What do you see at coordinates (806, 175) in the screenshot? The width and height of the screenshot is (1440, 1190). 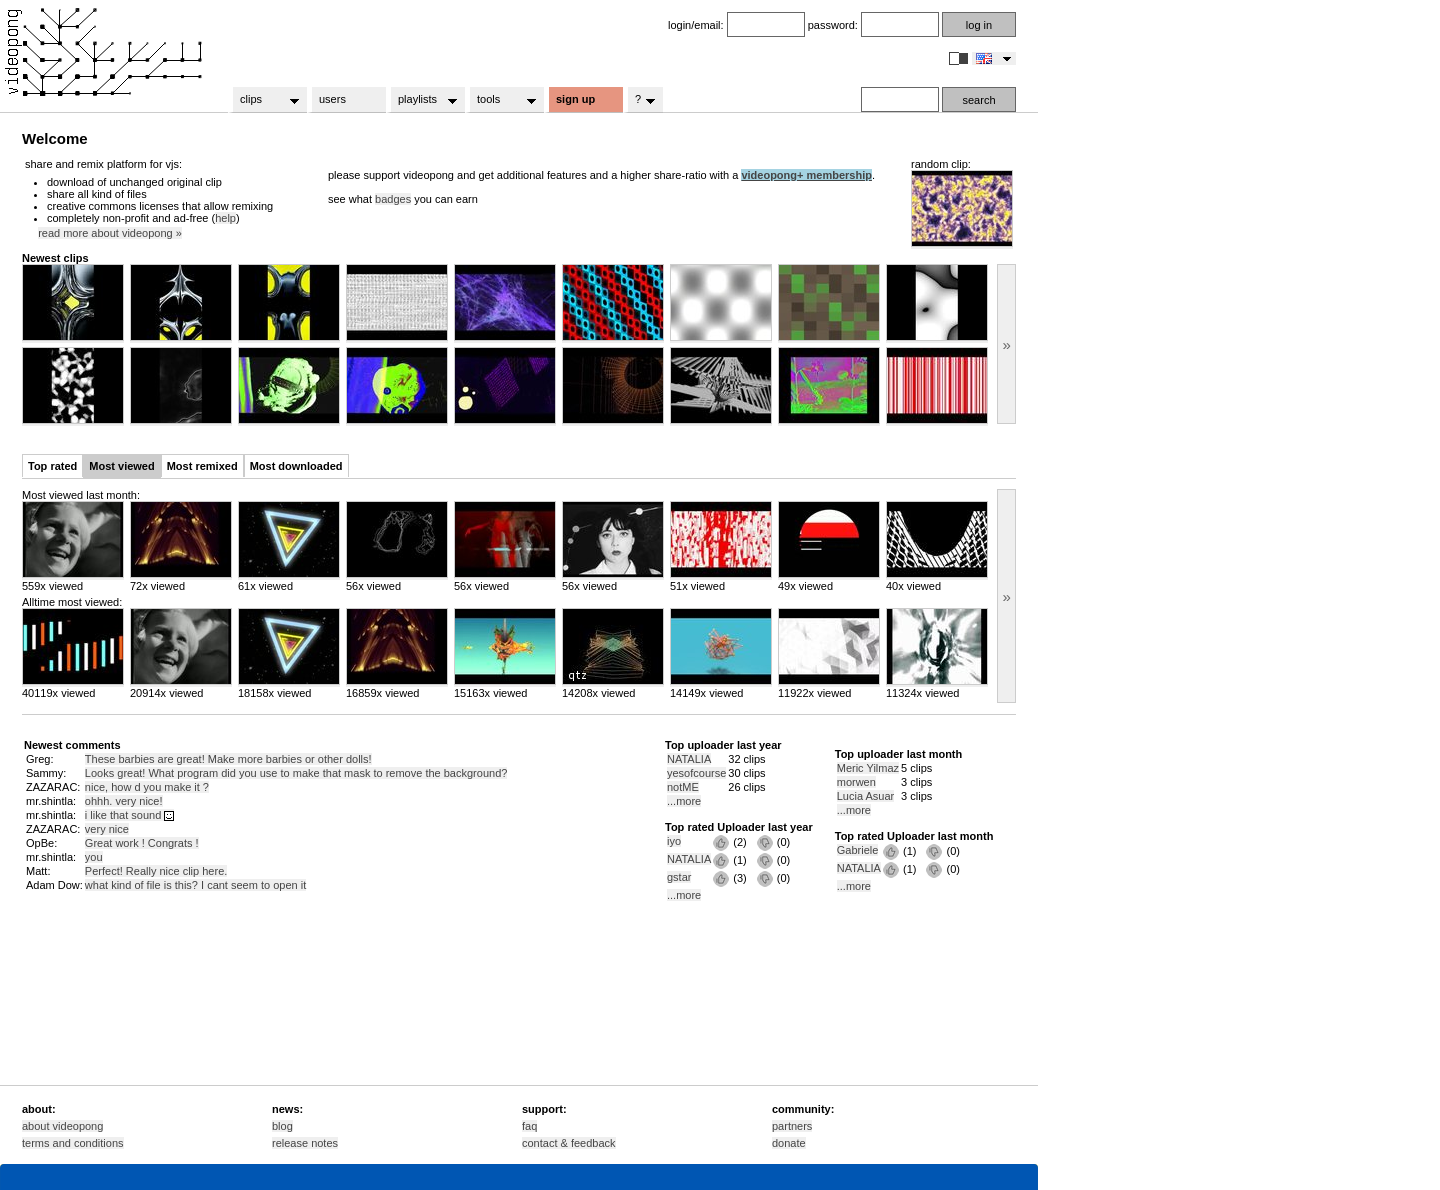 I see `videopong+ membership` at bounding box center [806, 175].